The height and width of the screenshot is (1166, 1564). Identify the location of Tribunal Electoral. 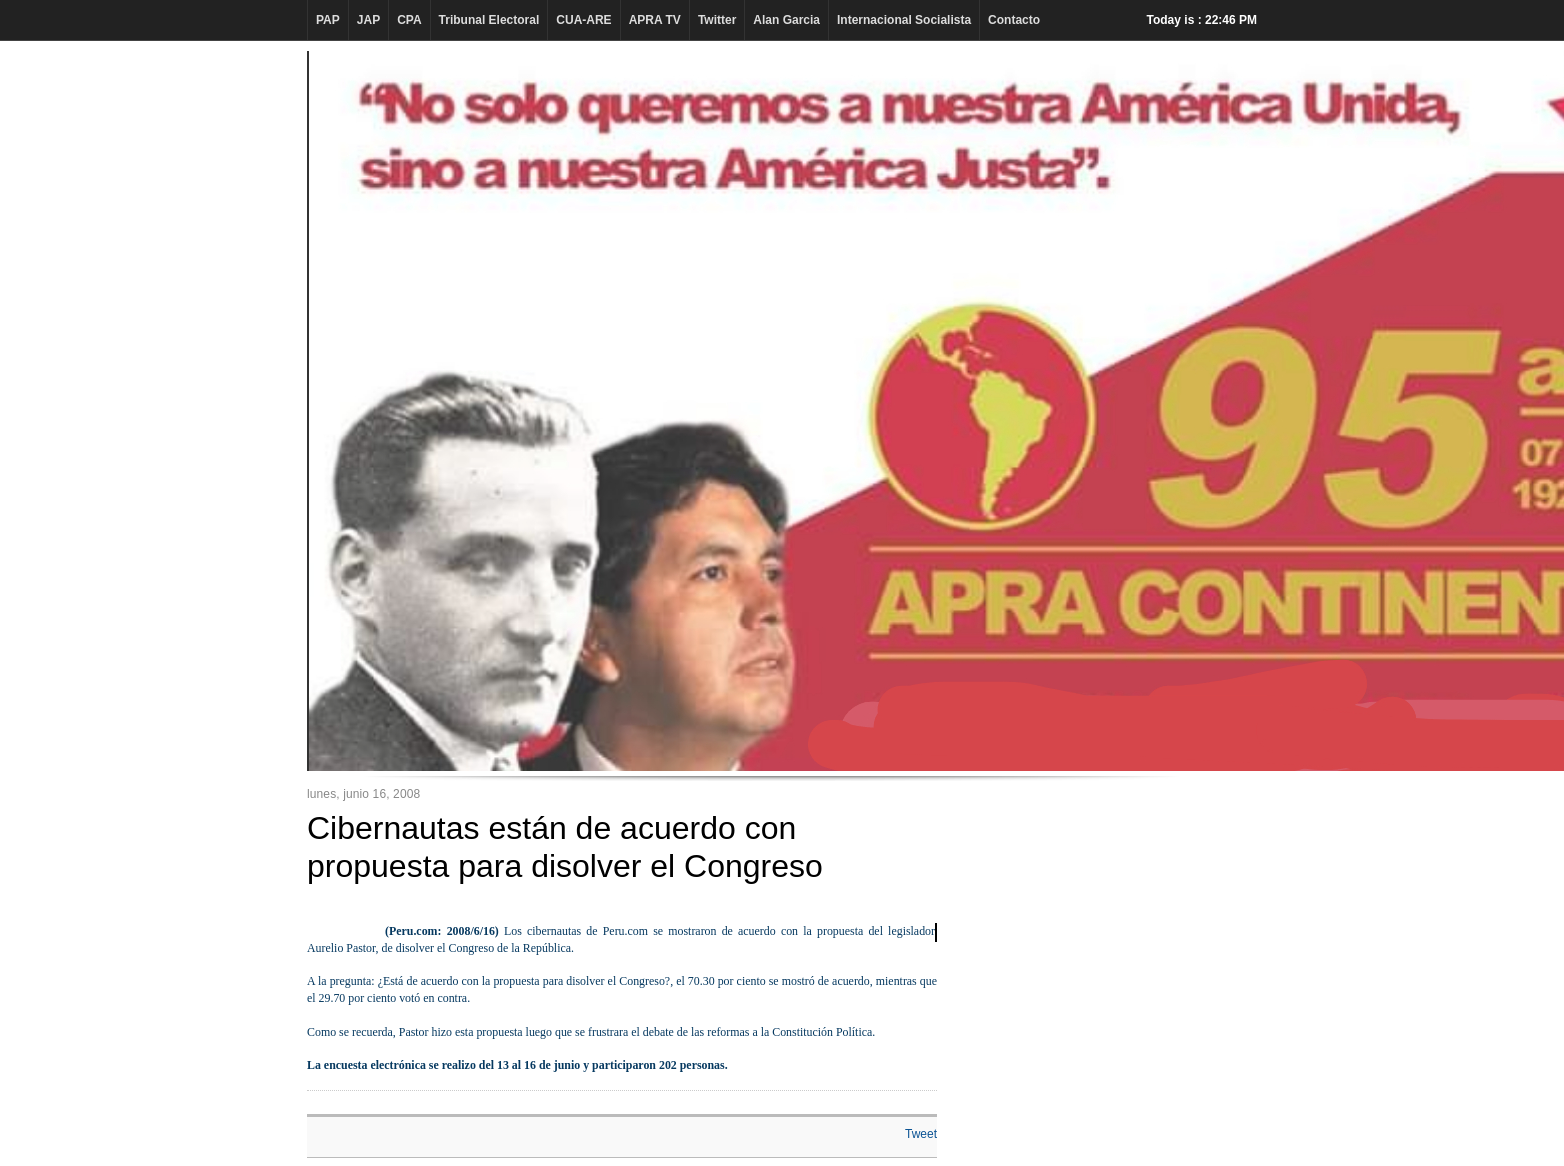
(489, 20).